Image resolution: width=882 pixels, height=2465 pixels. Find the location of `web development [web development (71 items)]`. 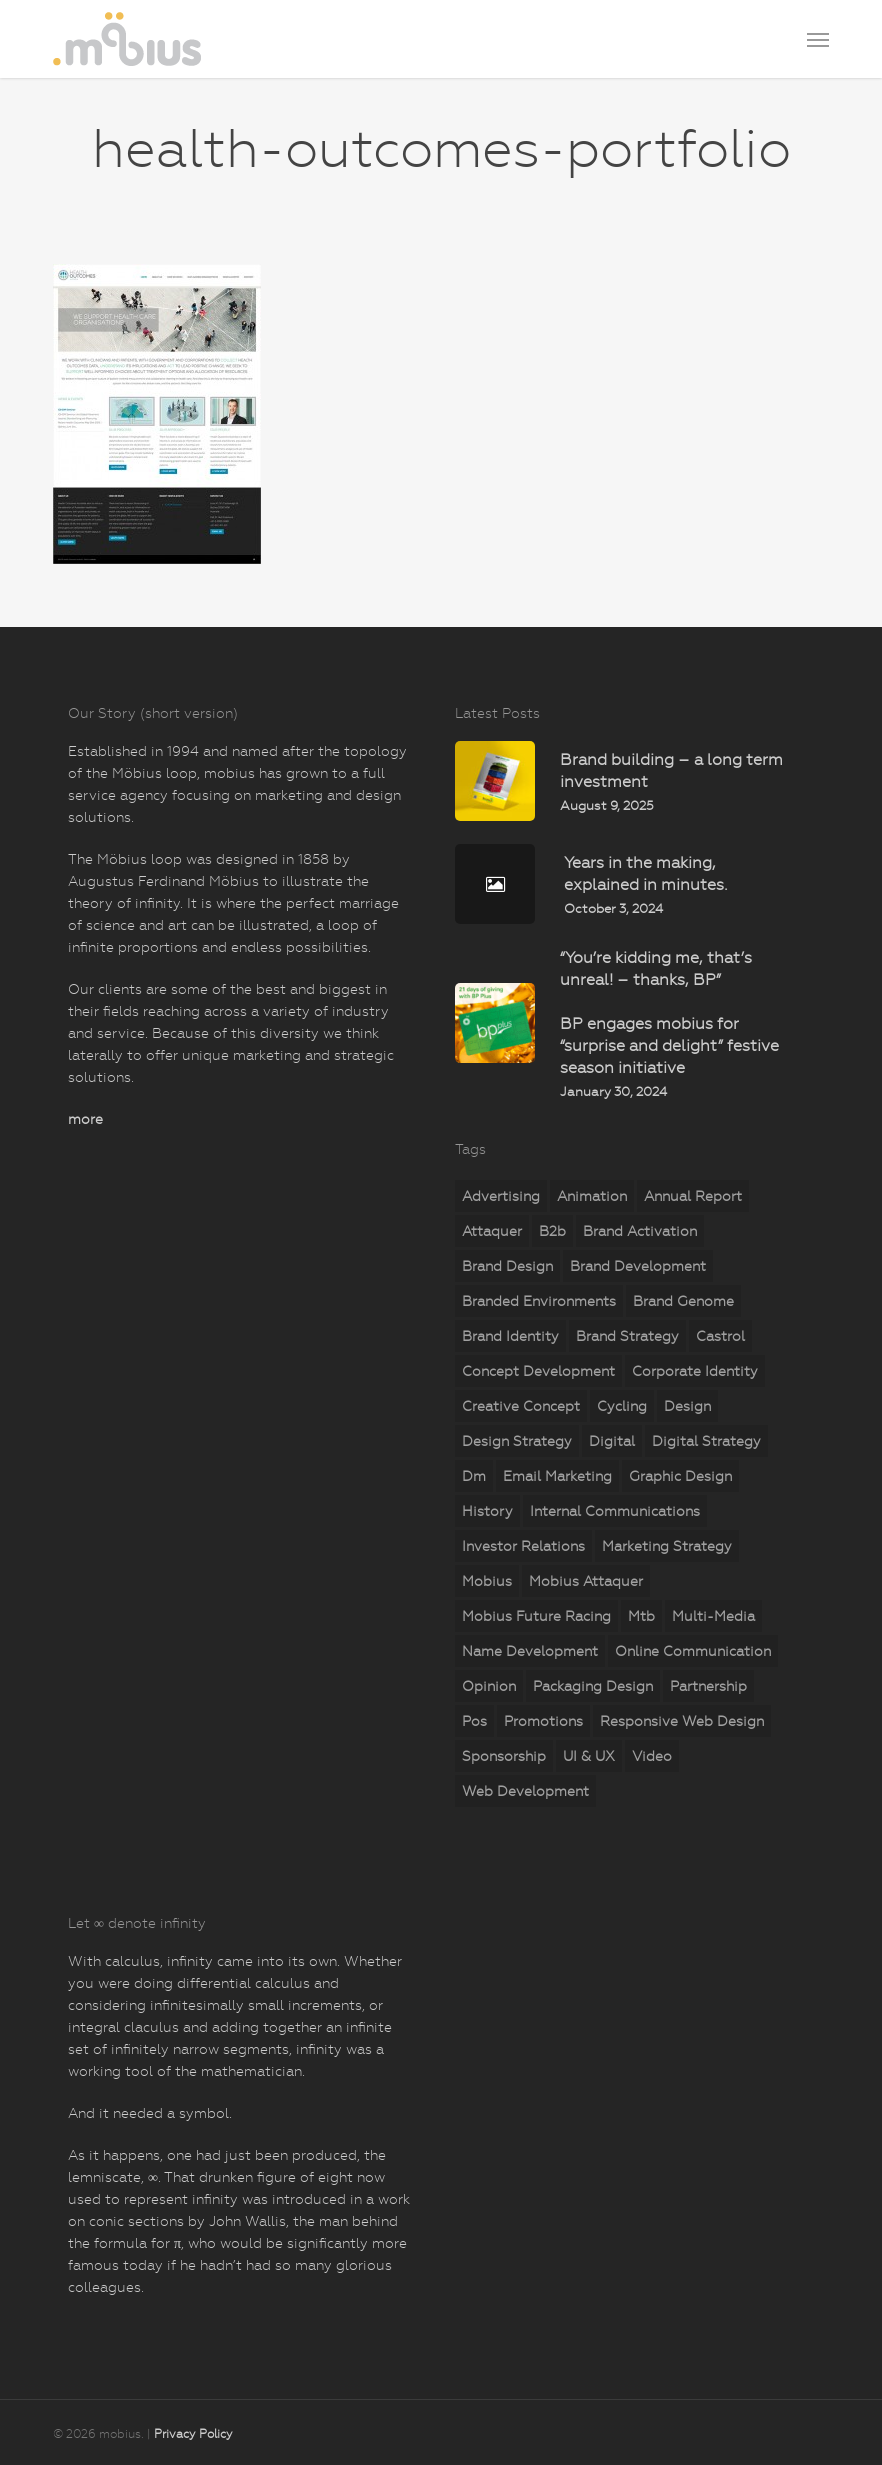

web development [web development (71 items)] is located at coordinates (525, 1791).